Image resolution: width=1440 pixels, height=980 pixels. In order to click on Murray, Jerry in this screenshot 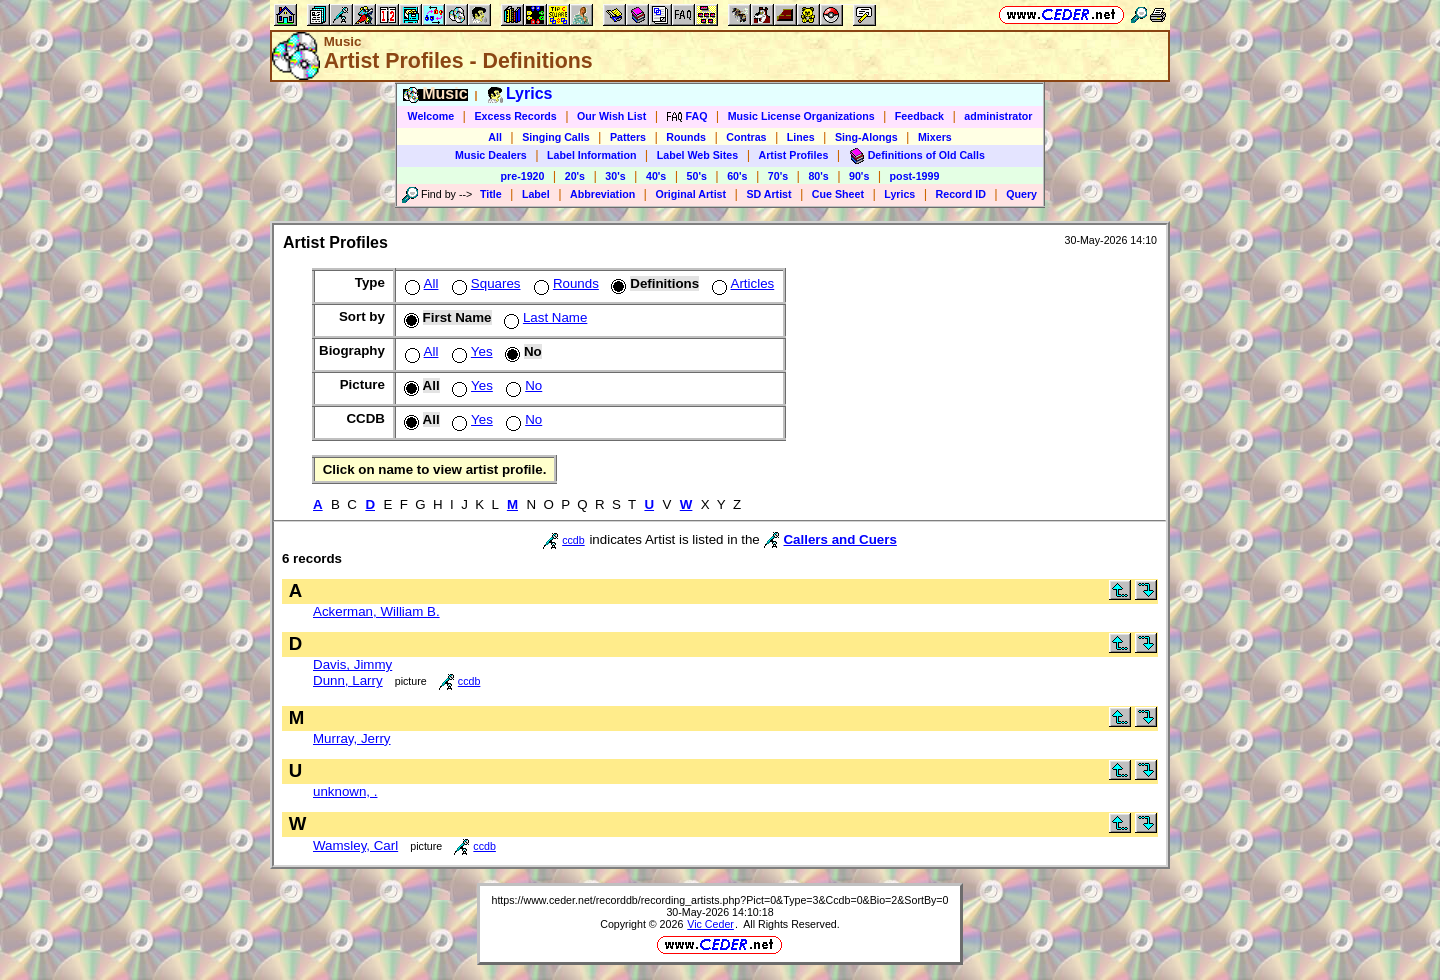, I will do `click(352, 738)`.